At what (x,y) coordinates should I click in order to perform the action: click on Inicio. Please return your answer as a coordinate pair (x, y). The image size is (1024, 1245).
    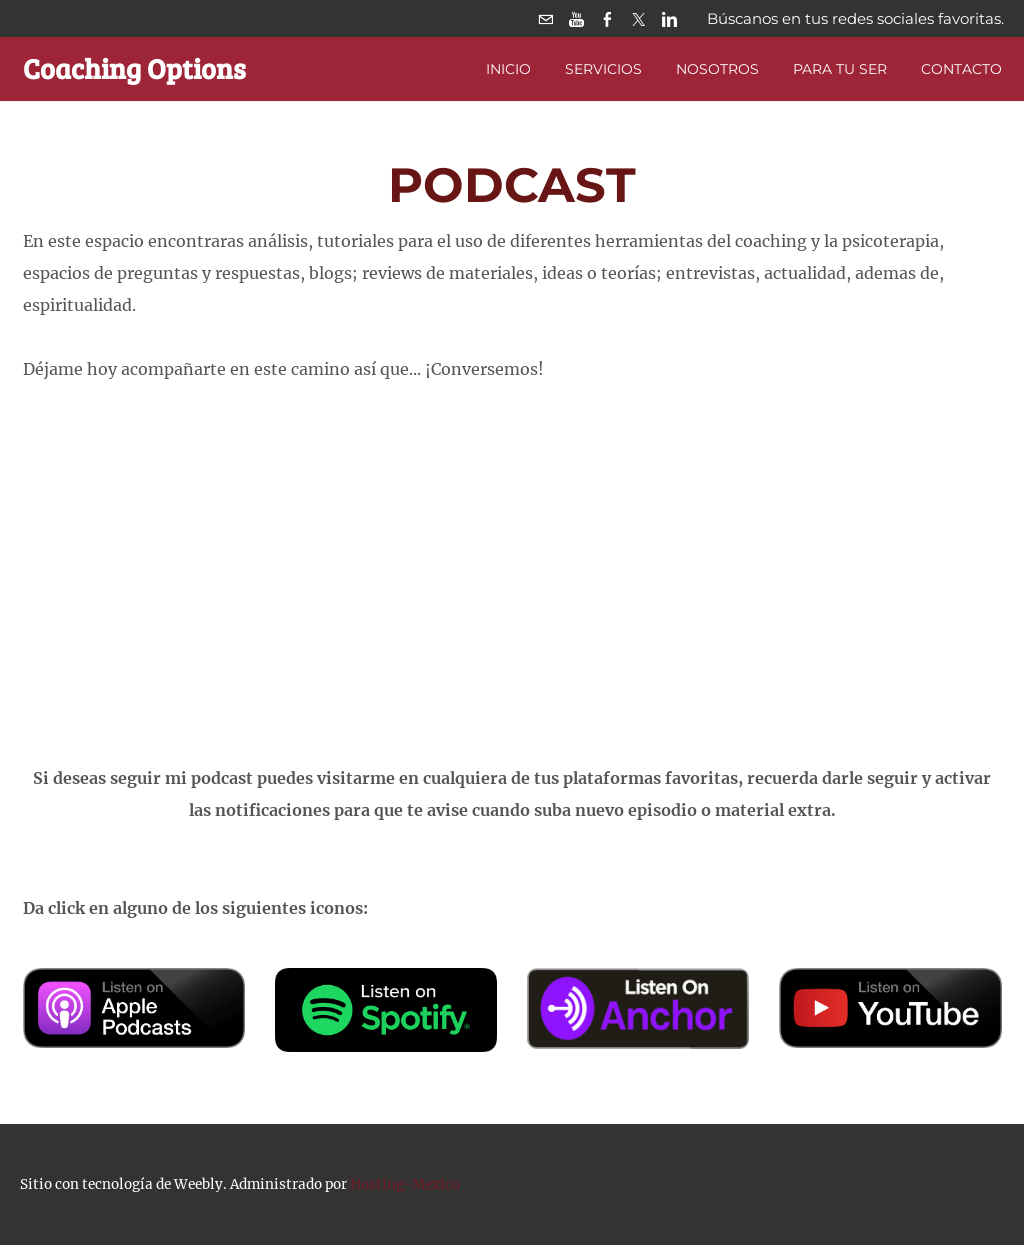
    Looking at the image, I should click on (508, 69).